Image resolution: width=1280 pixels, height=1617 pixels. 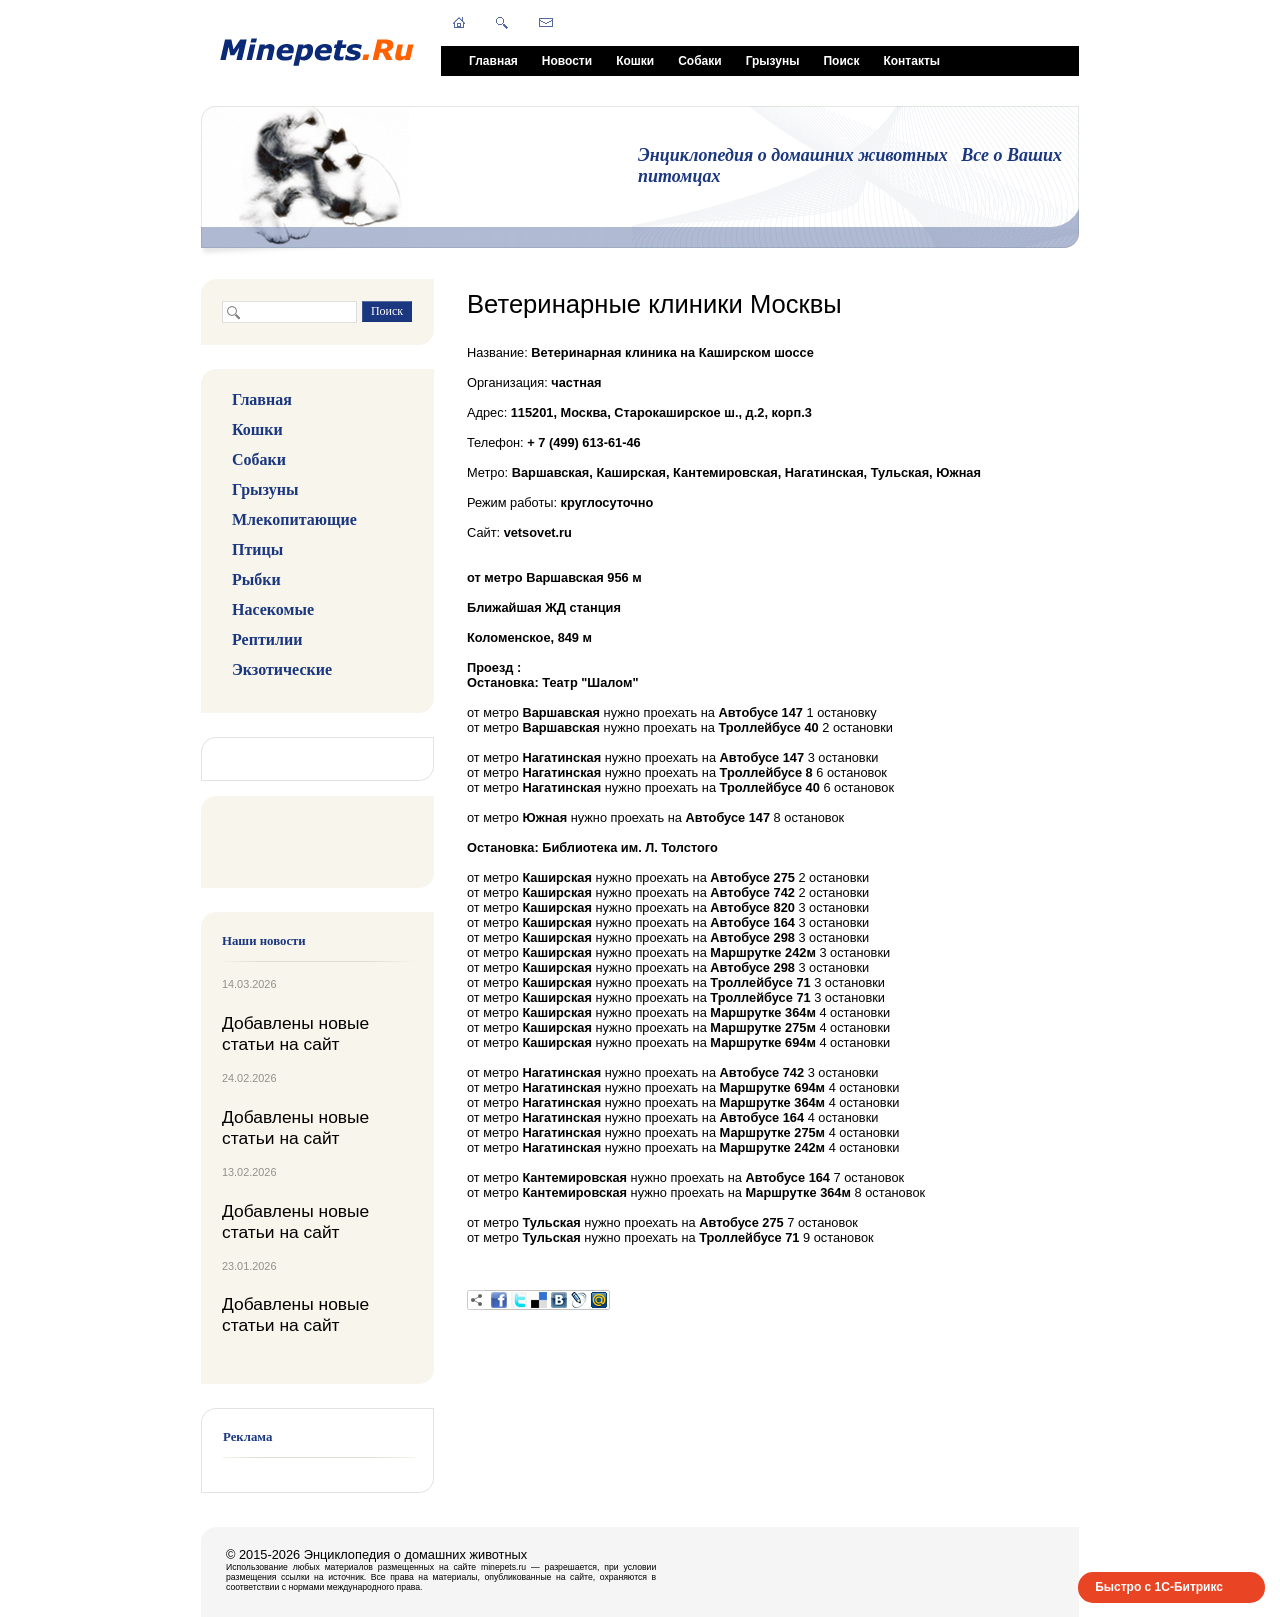 What do you see at coordinates (282, 669) in the screenshot?
I see `Экзотические` at bounding box center [282, 669].